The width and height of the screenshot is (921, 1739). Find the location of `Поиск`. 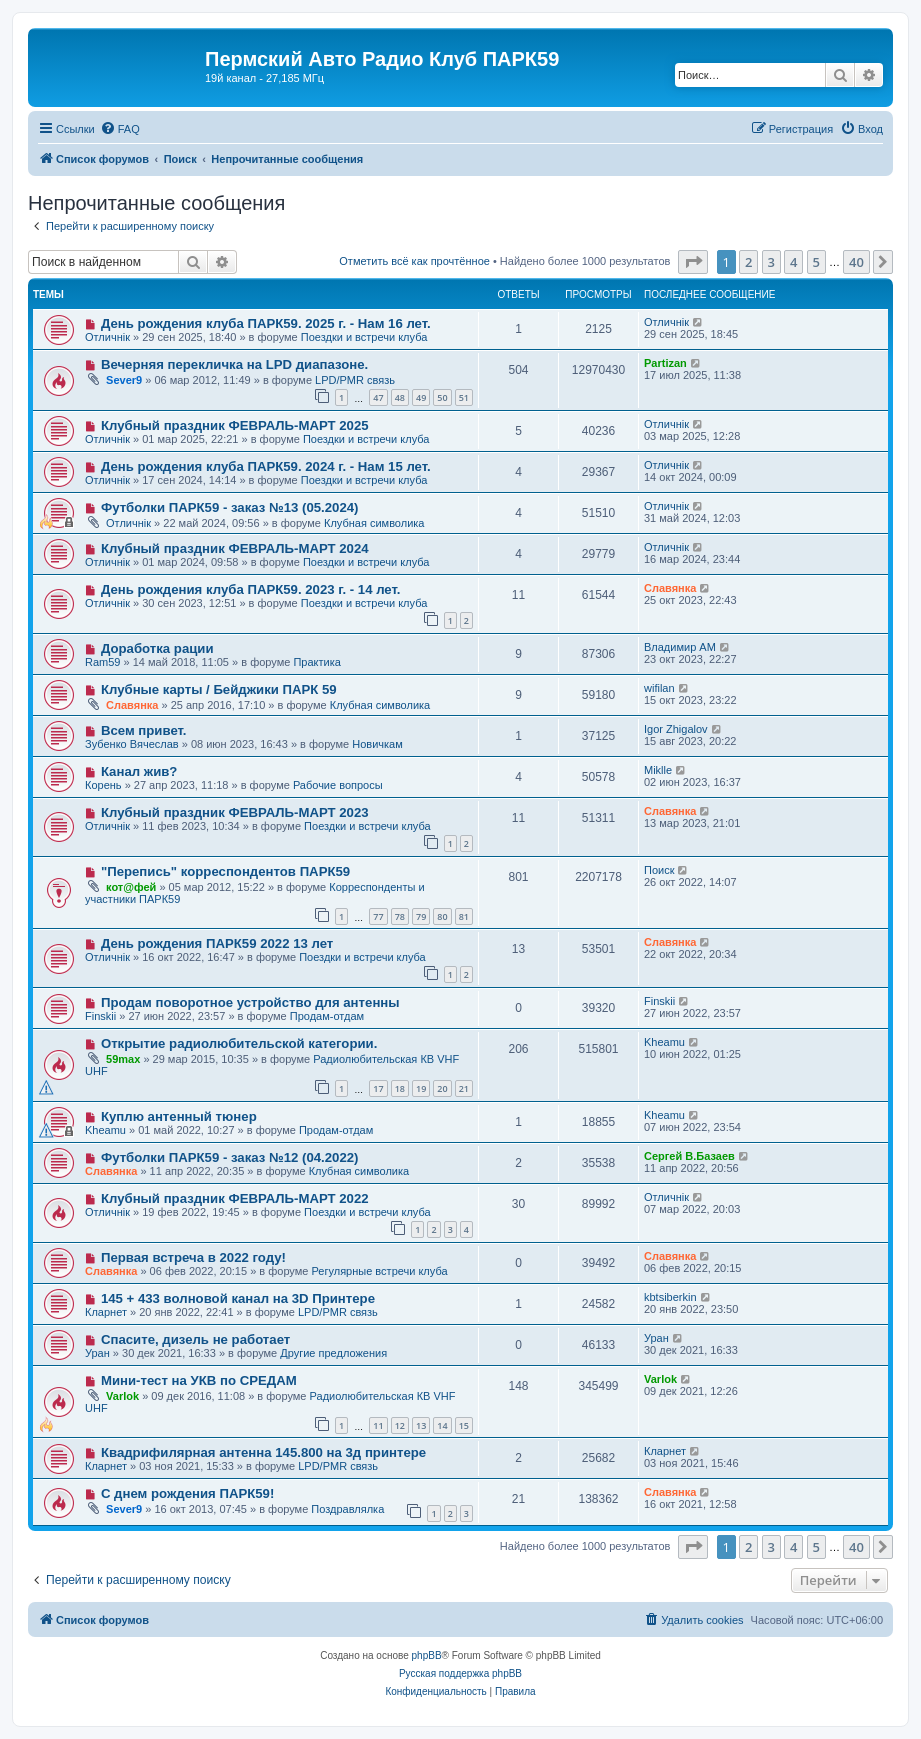

Поиск is located at coordinates (659, 870).